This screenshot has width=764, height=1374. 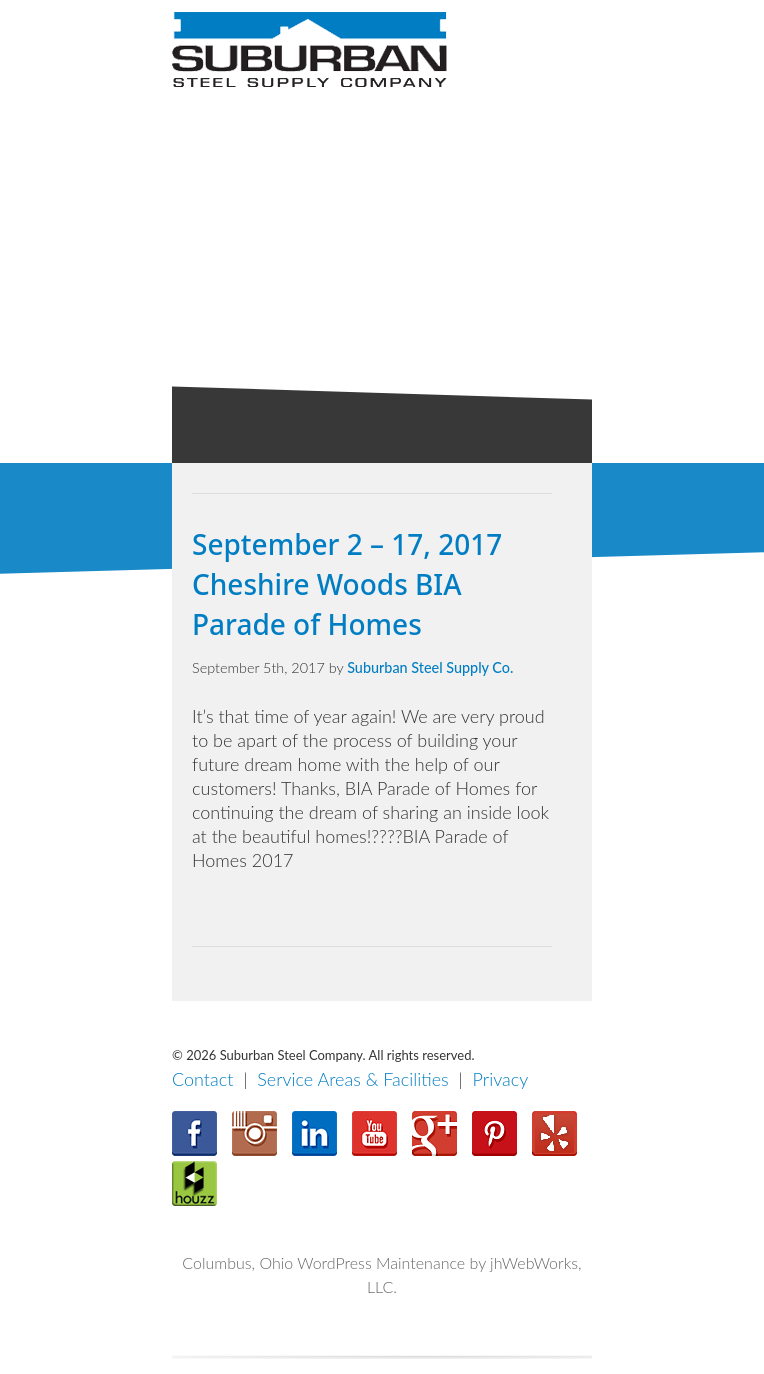 What do you see at coordinates (501, 1079) in the screenshot?
I see `Privacy` at bounding box center [501, 1079].